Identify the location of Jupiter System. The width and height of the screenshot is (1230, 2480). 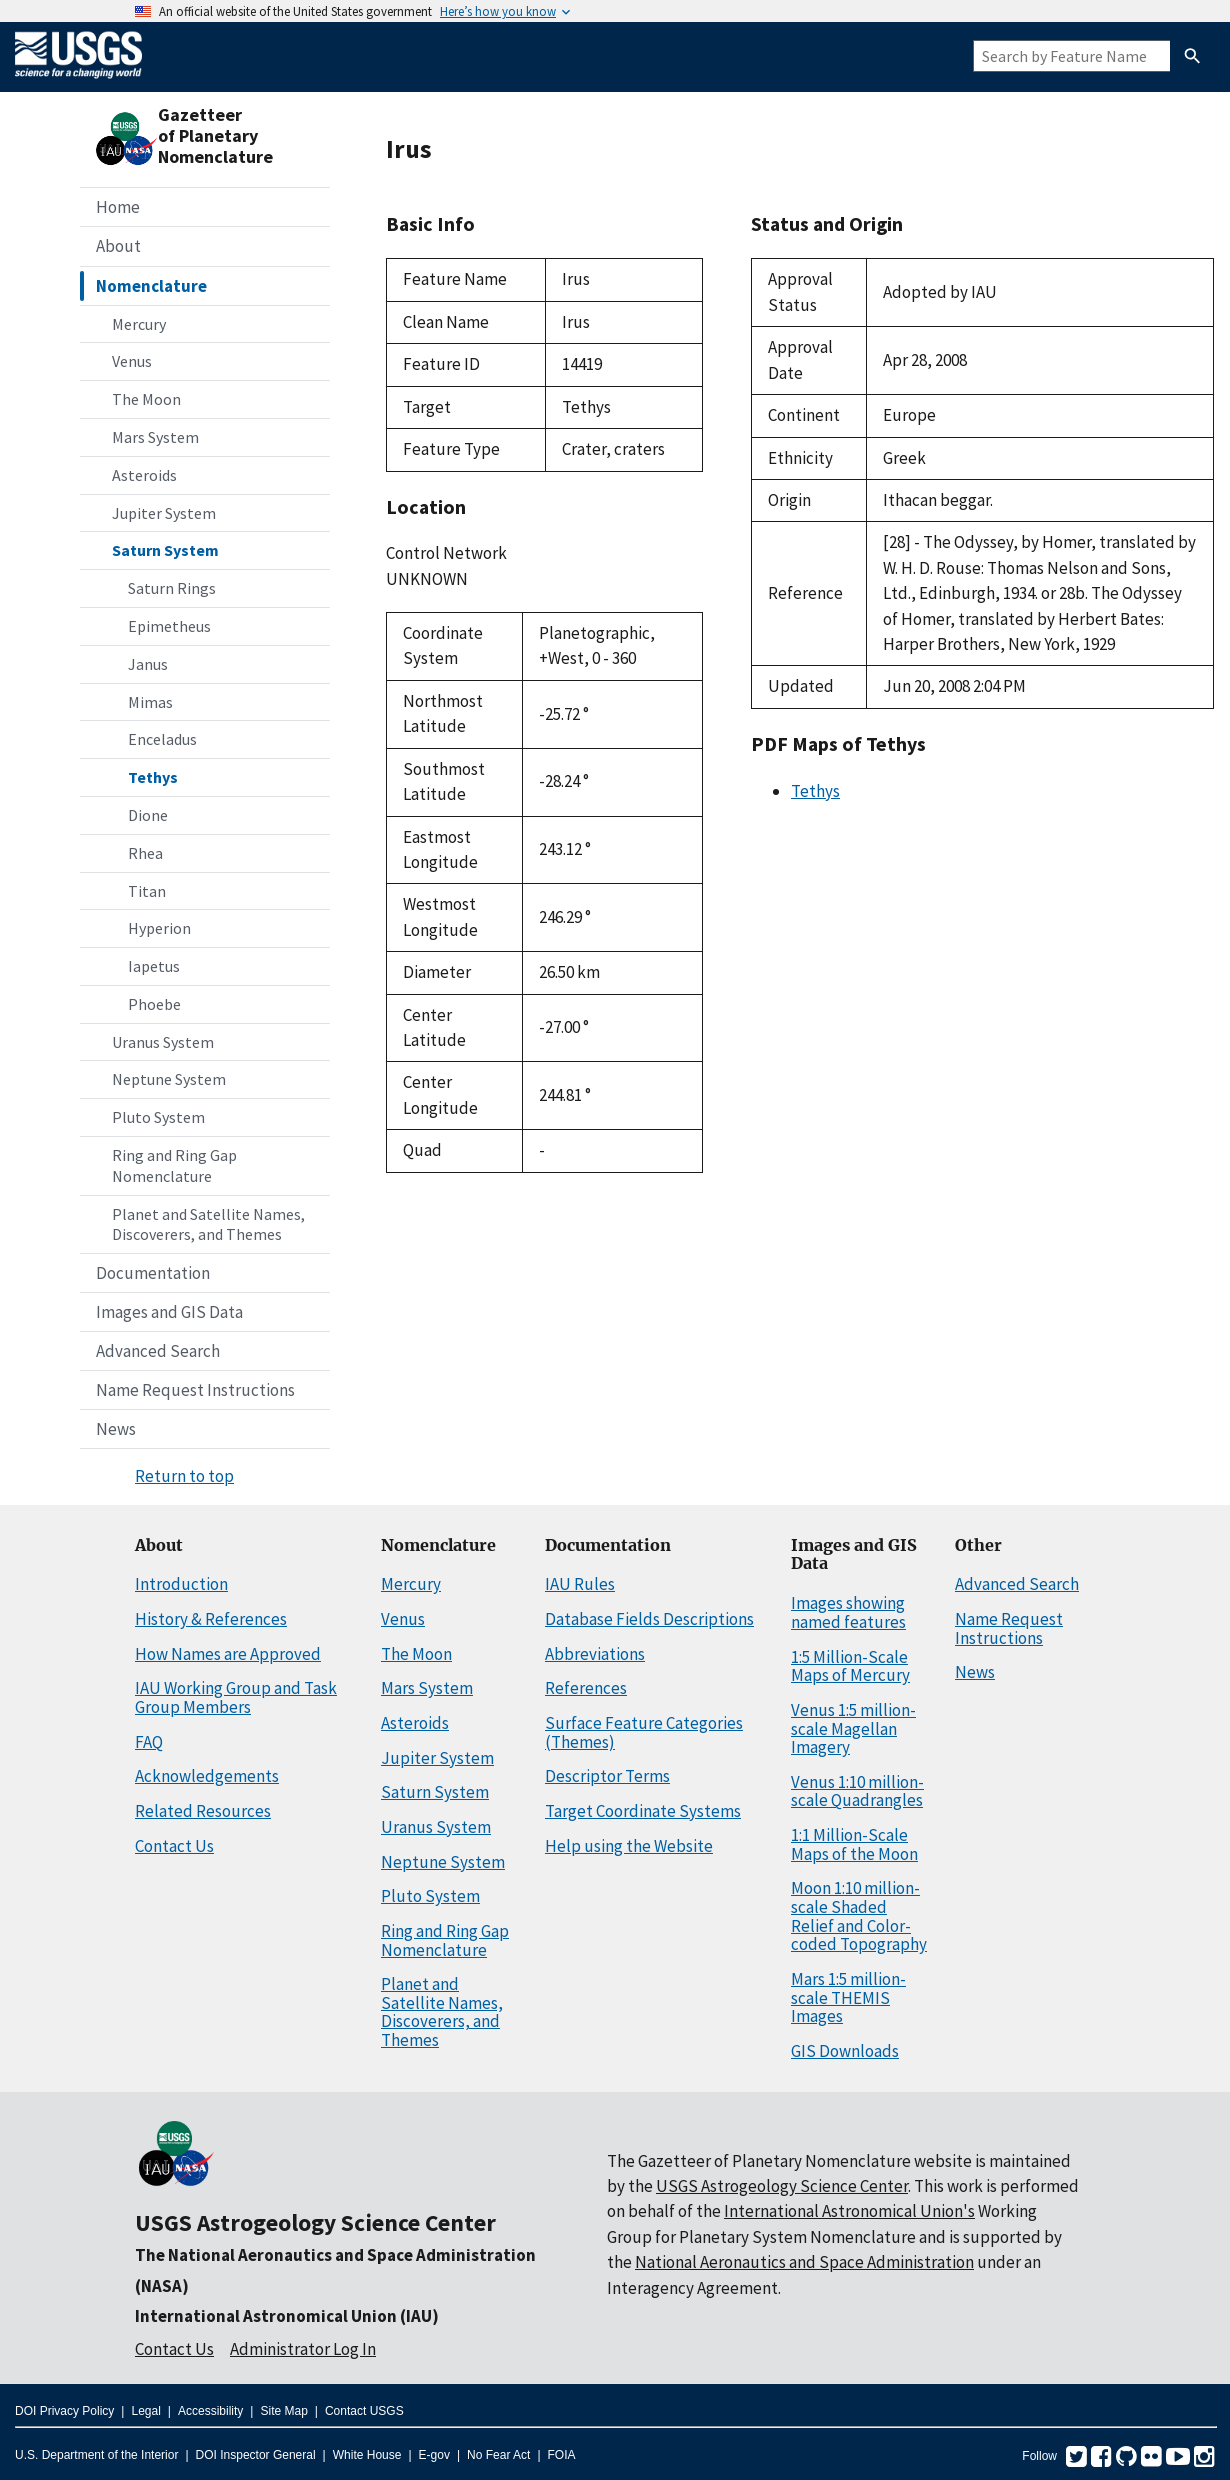
(164, 513).